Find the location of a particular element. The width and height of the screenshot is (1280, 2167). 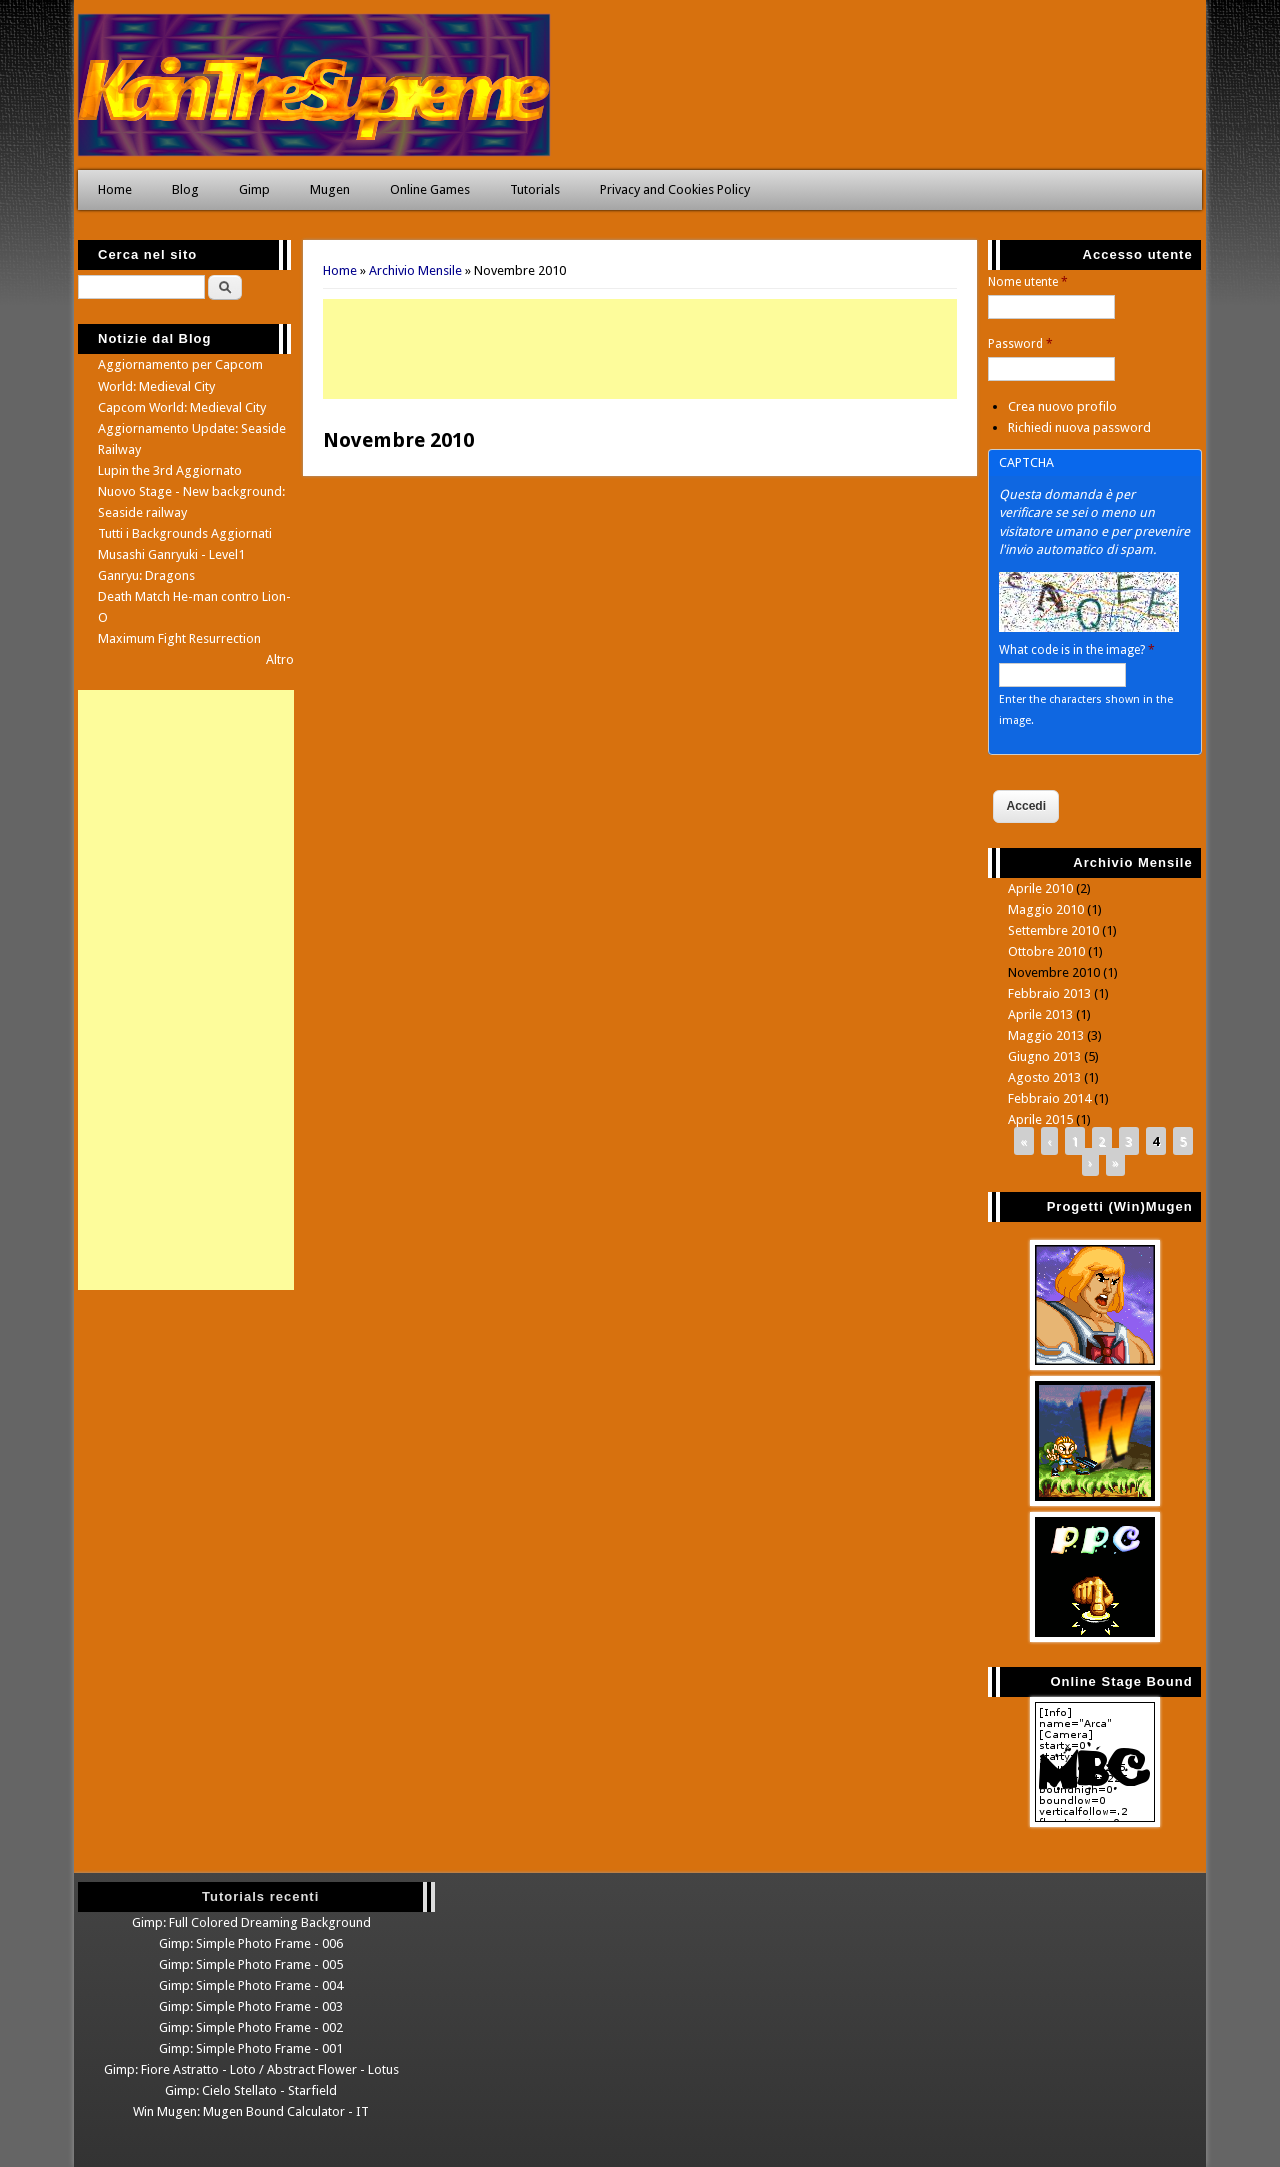

Gimp: Simple Photo Frame - 002 is located at coordinates (251, 2027).